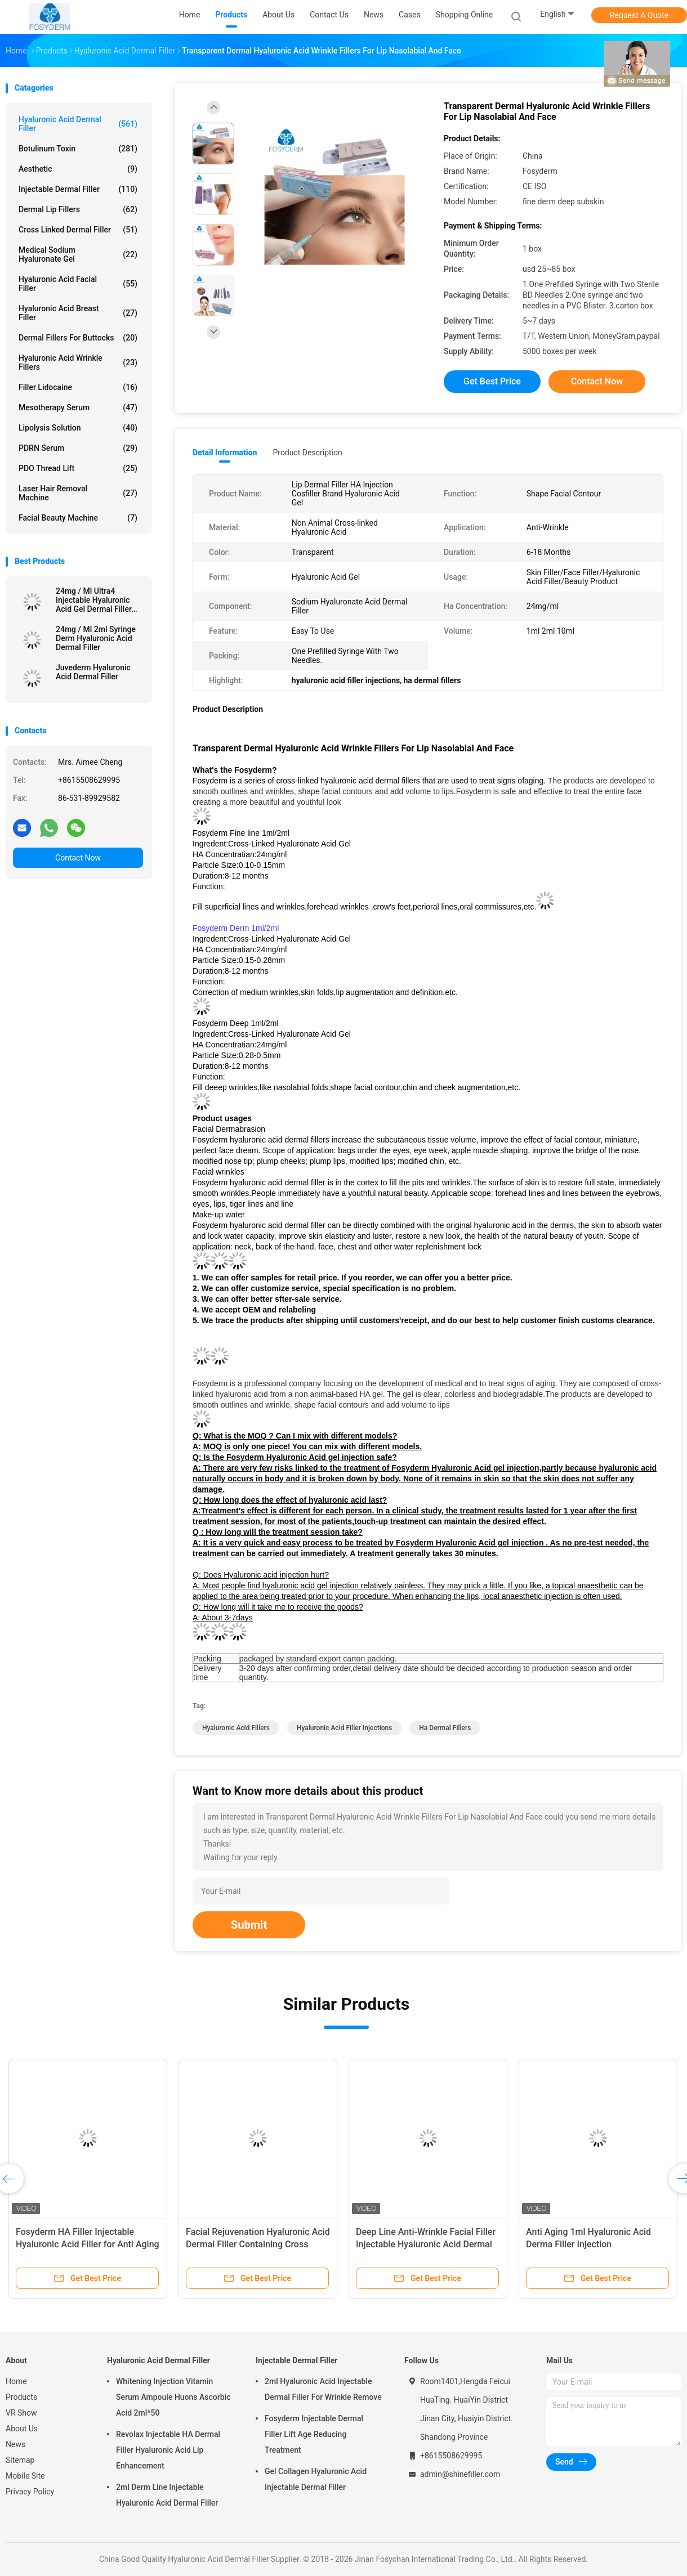  Describe the element at coordinates (30, 2491) in the screenshot. I see `Privacy Policy` at that location.